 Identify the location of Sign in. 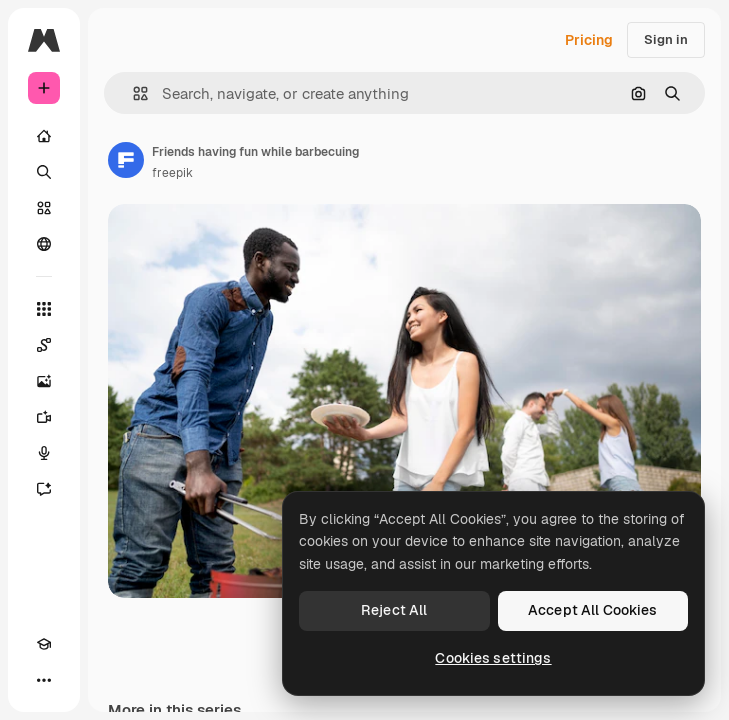
(666, 39).